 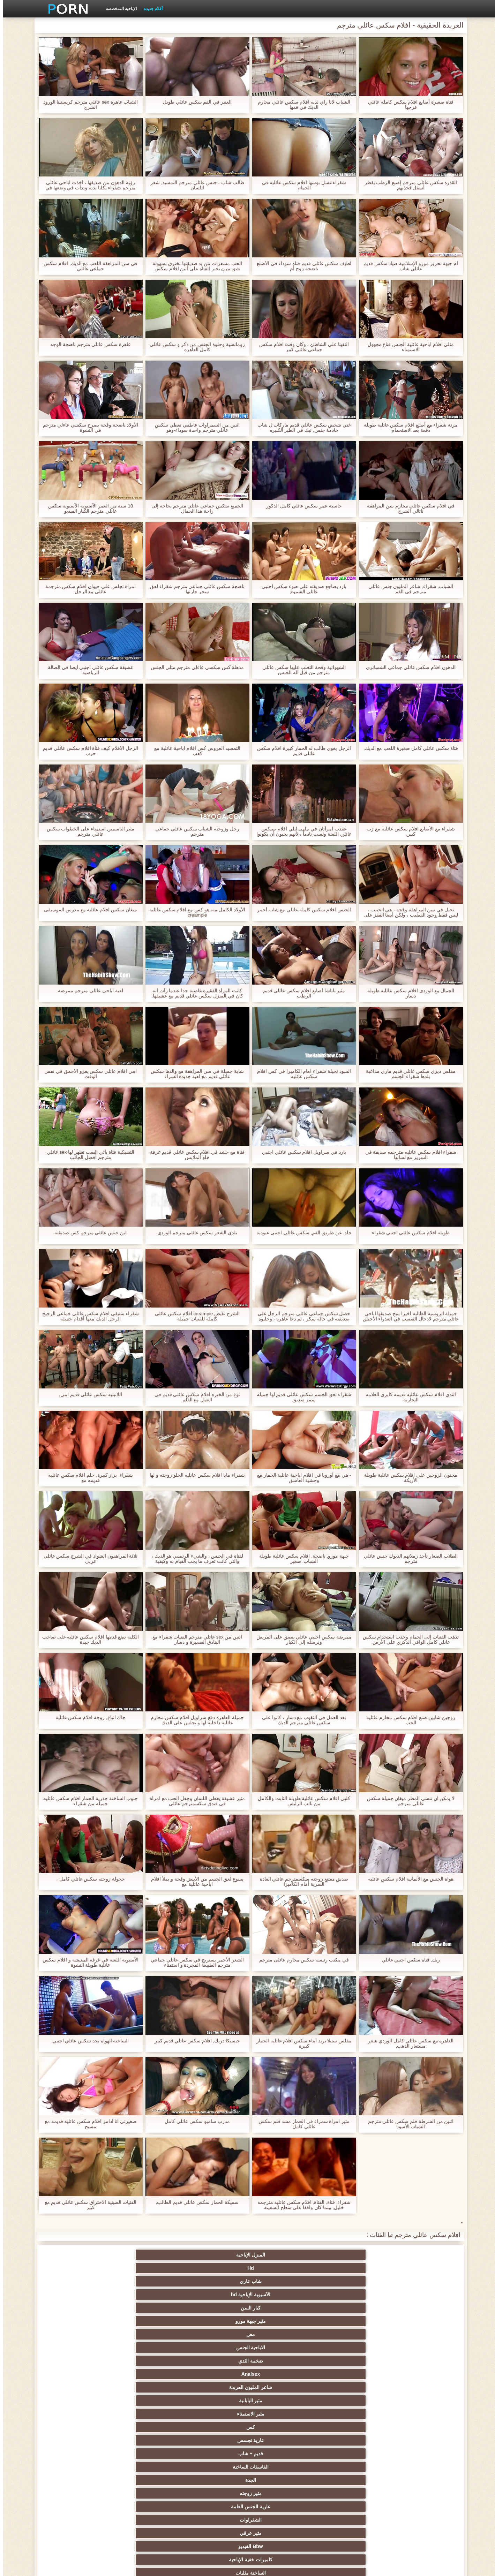 What do you see at coordinates (194, 1074) in the screenshot?
I see `شابة جميلة في سن المراهقة مع والدها سكس عائلي قديم مع لعبة جديدة الشراء` at bounding box center [194, 1074].